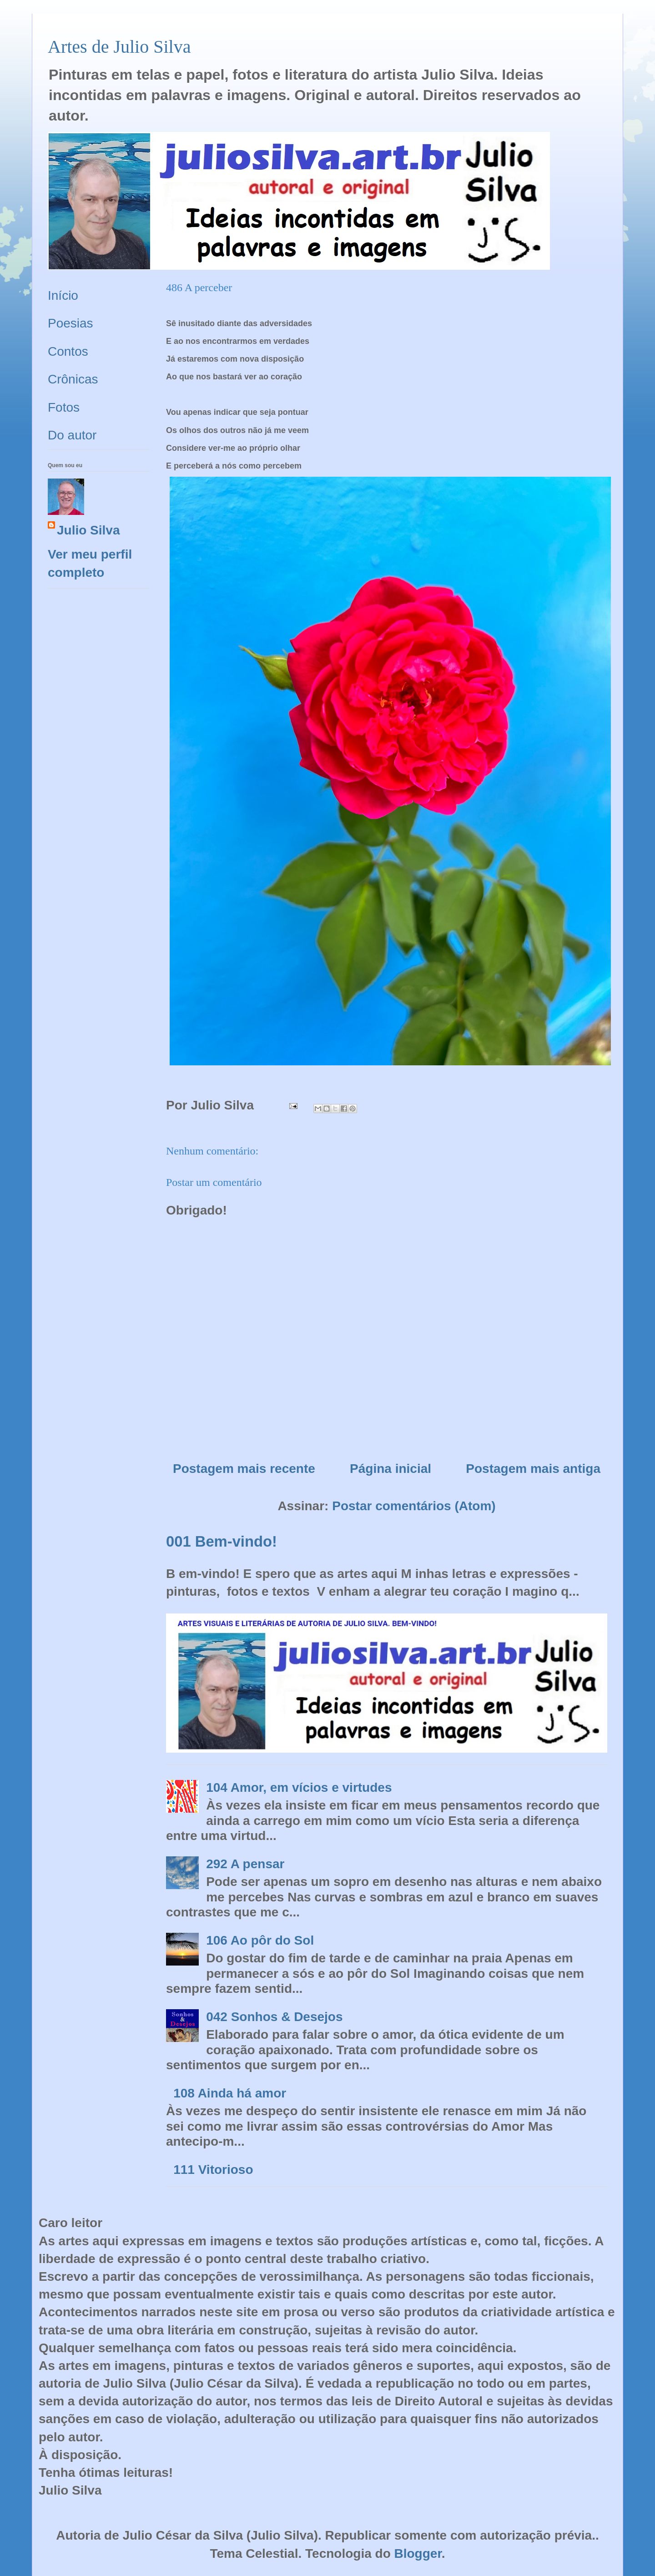  Describe the element at coordinates (260, 1940) in the screenshot. I see `106 Ao pôr do Sol` at that location.